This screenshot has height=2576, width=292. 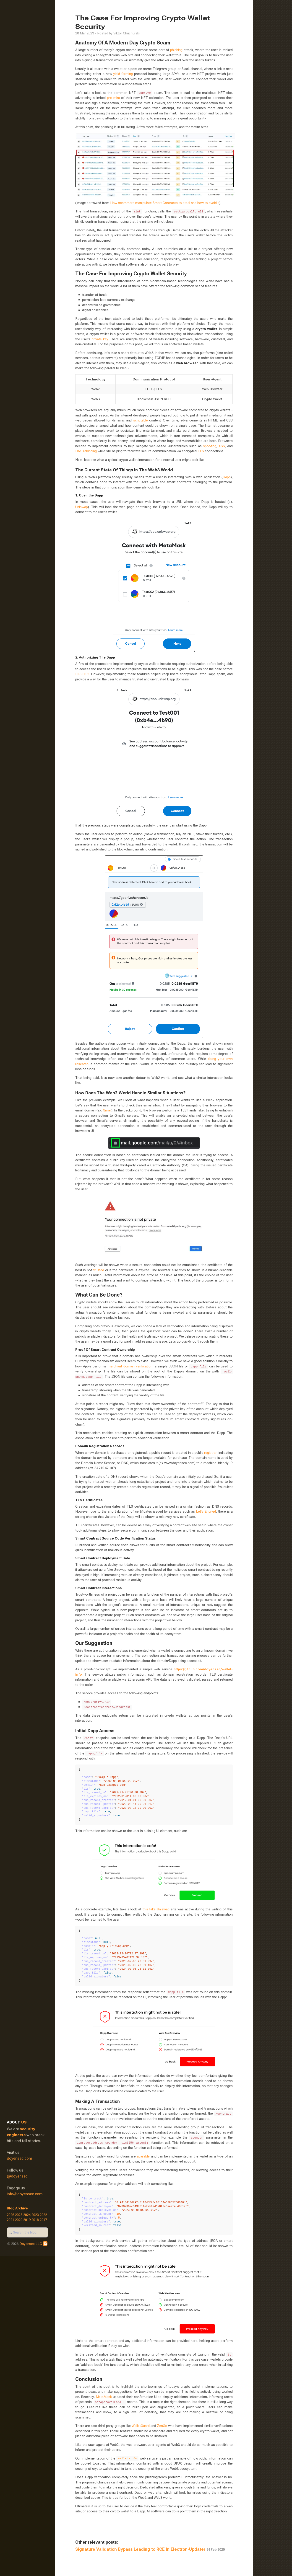 What do you see at coordinates (43, 2535) in the screenshot?
I see `2022` at bounding box center [43, 2535].